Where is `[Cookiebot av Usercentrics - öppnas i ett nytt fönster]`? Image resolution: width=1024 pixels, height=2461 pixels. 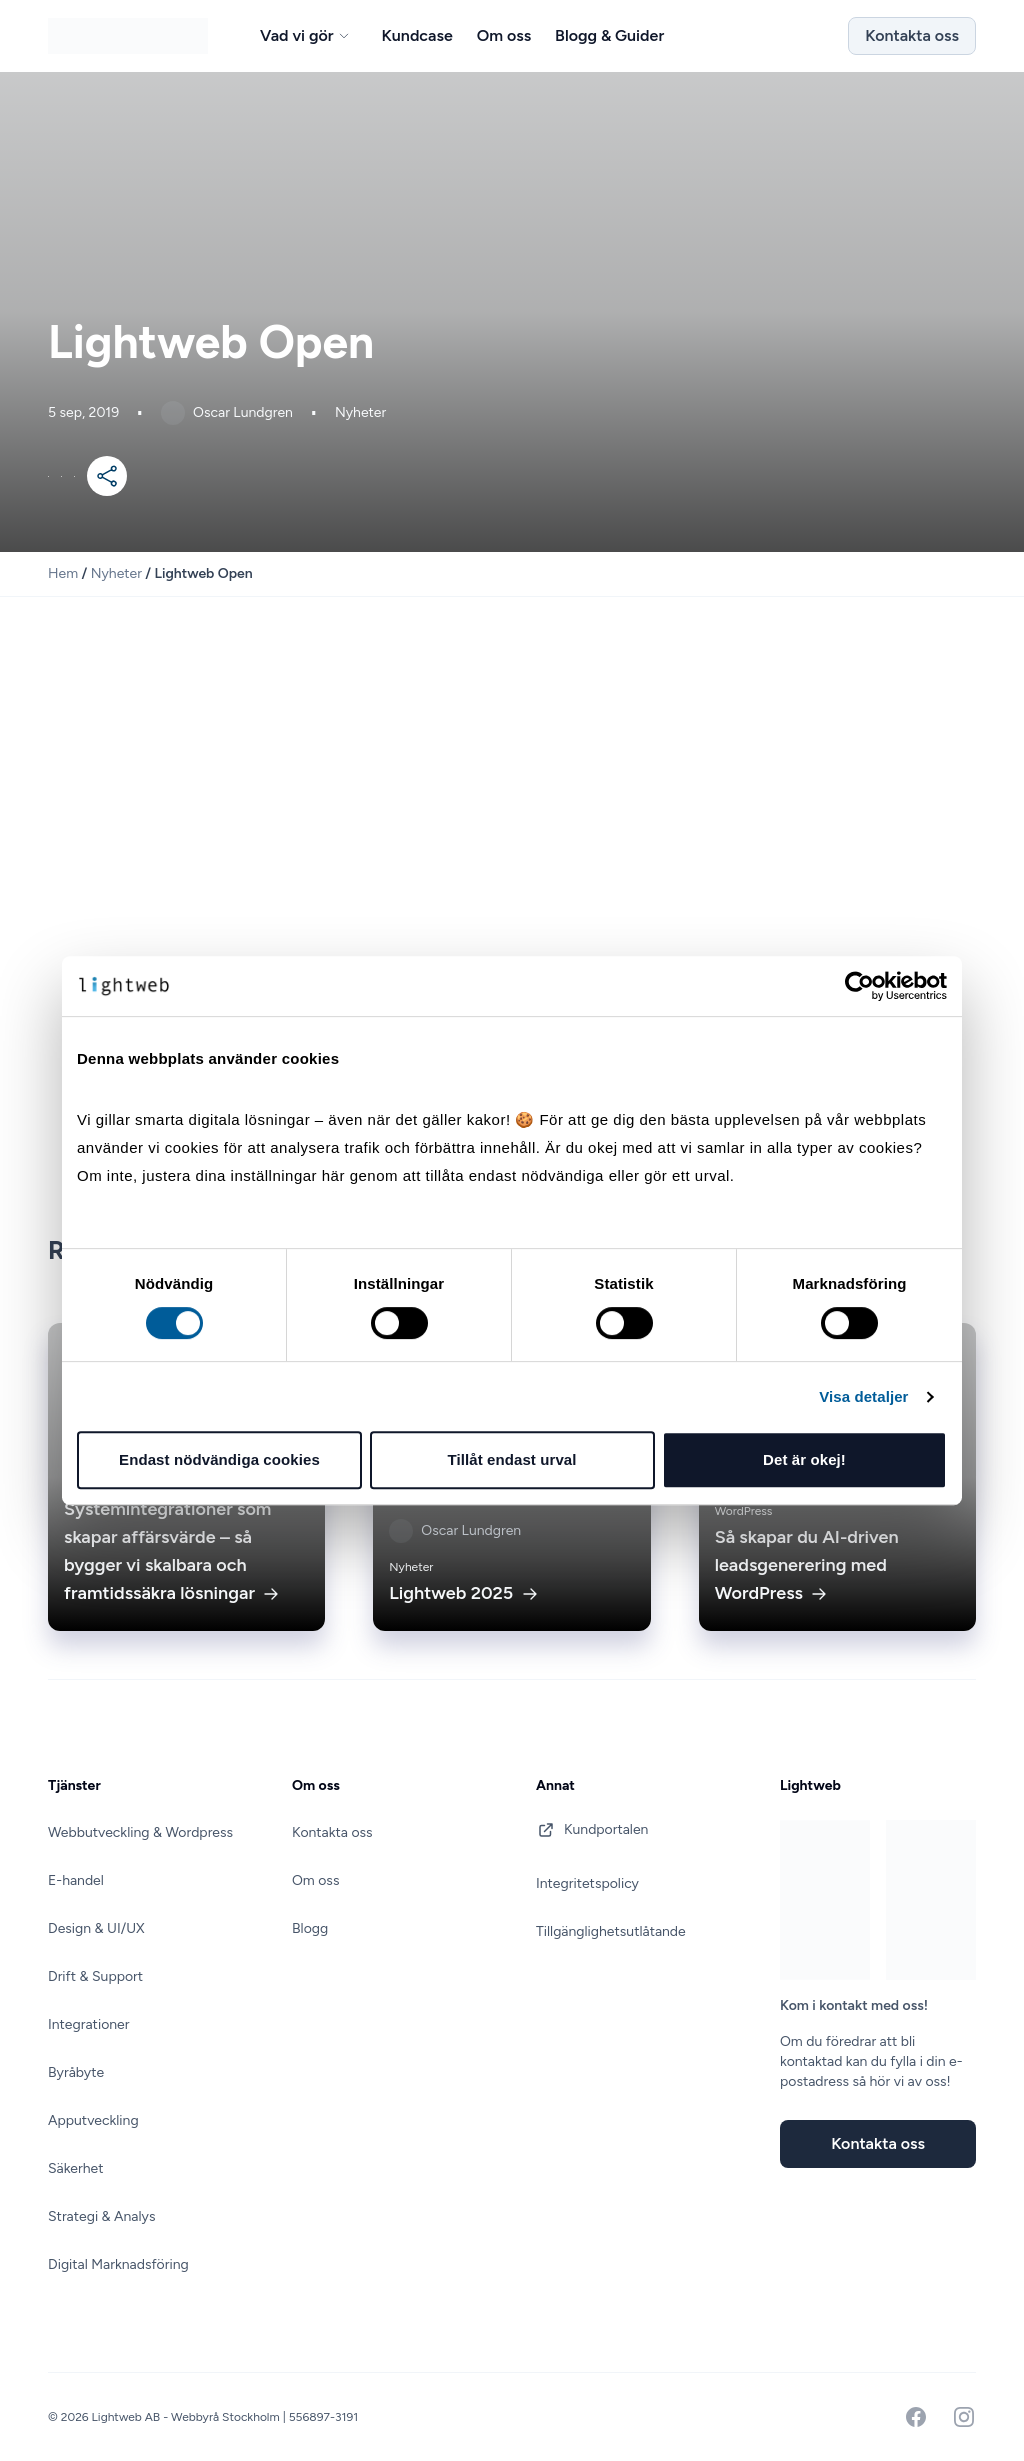
[Cookiebot av Usercentrics - öppnas i ett nytt fönster] is located at coordinates (859, 986).